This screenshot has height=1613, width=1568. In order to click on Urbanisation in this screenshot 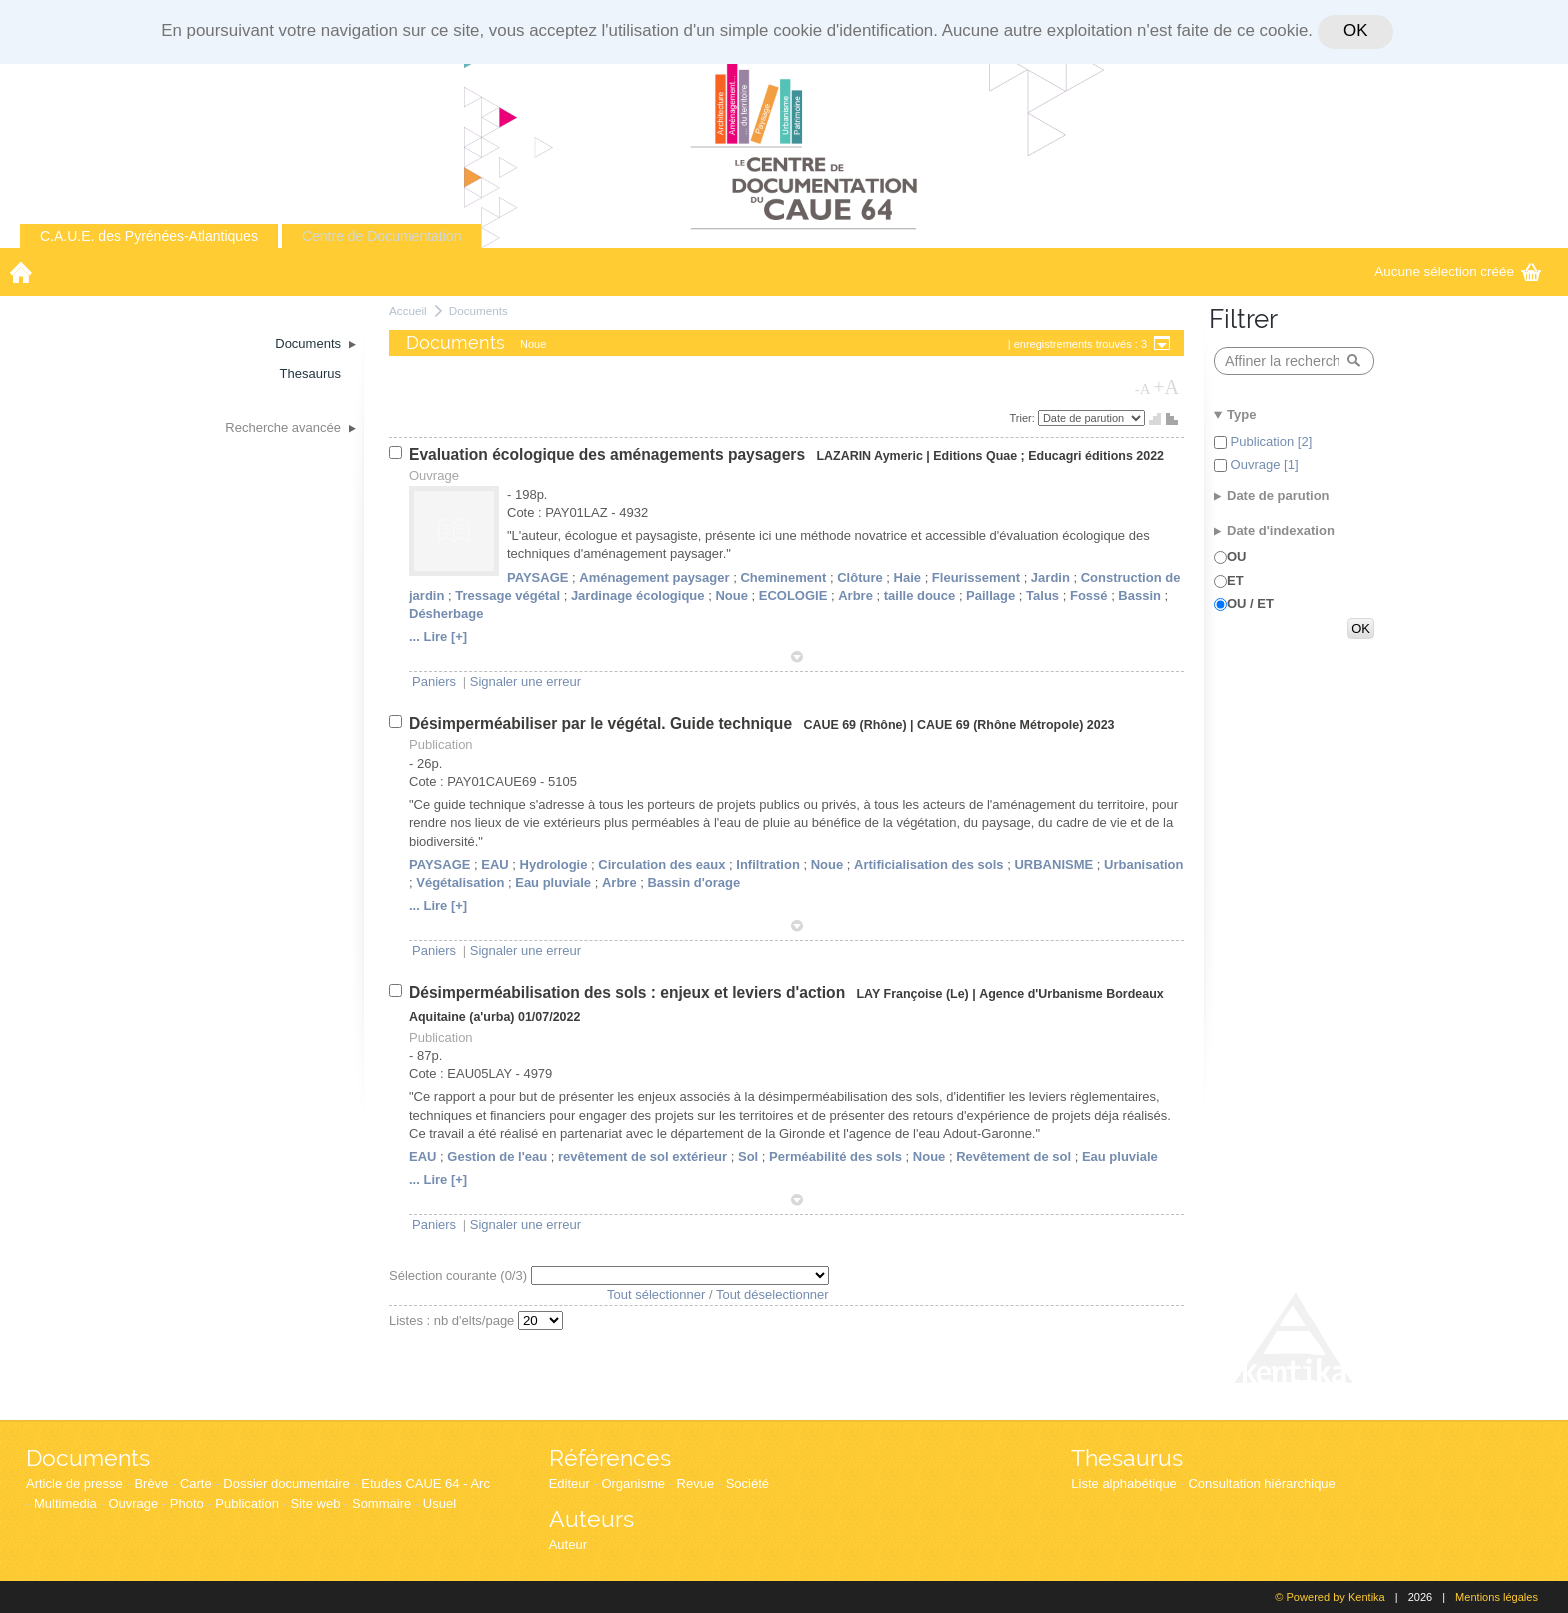, I will do `click(1143, 864)`.